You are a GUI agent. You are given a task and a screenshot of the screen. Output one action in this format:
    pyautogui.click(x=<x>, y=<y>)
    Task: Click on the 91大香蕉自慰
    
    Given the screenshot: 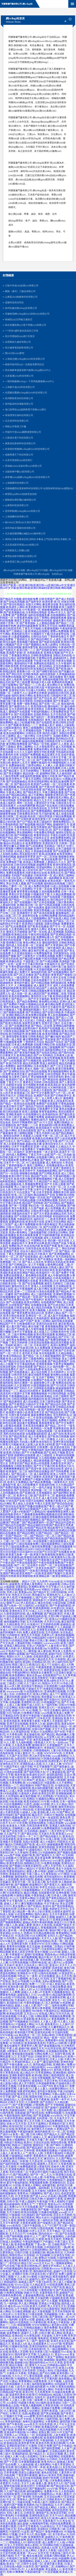 What is the action you would take?
    pyautogui.click(x=15, y=1734)
    